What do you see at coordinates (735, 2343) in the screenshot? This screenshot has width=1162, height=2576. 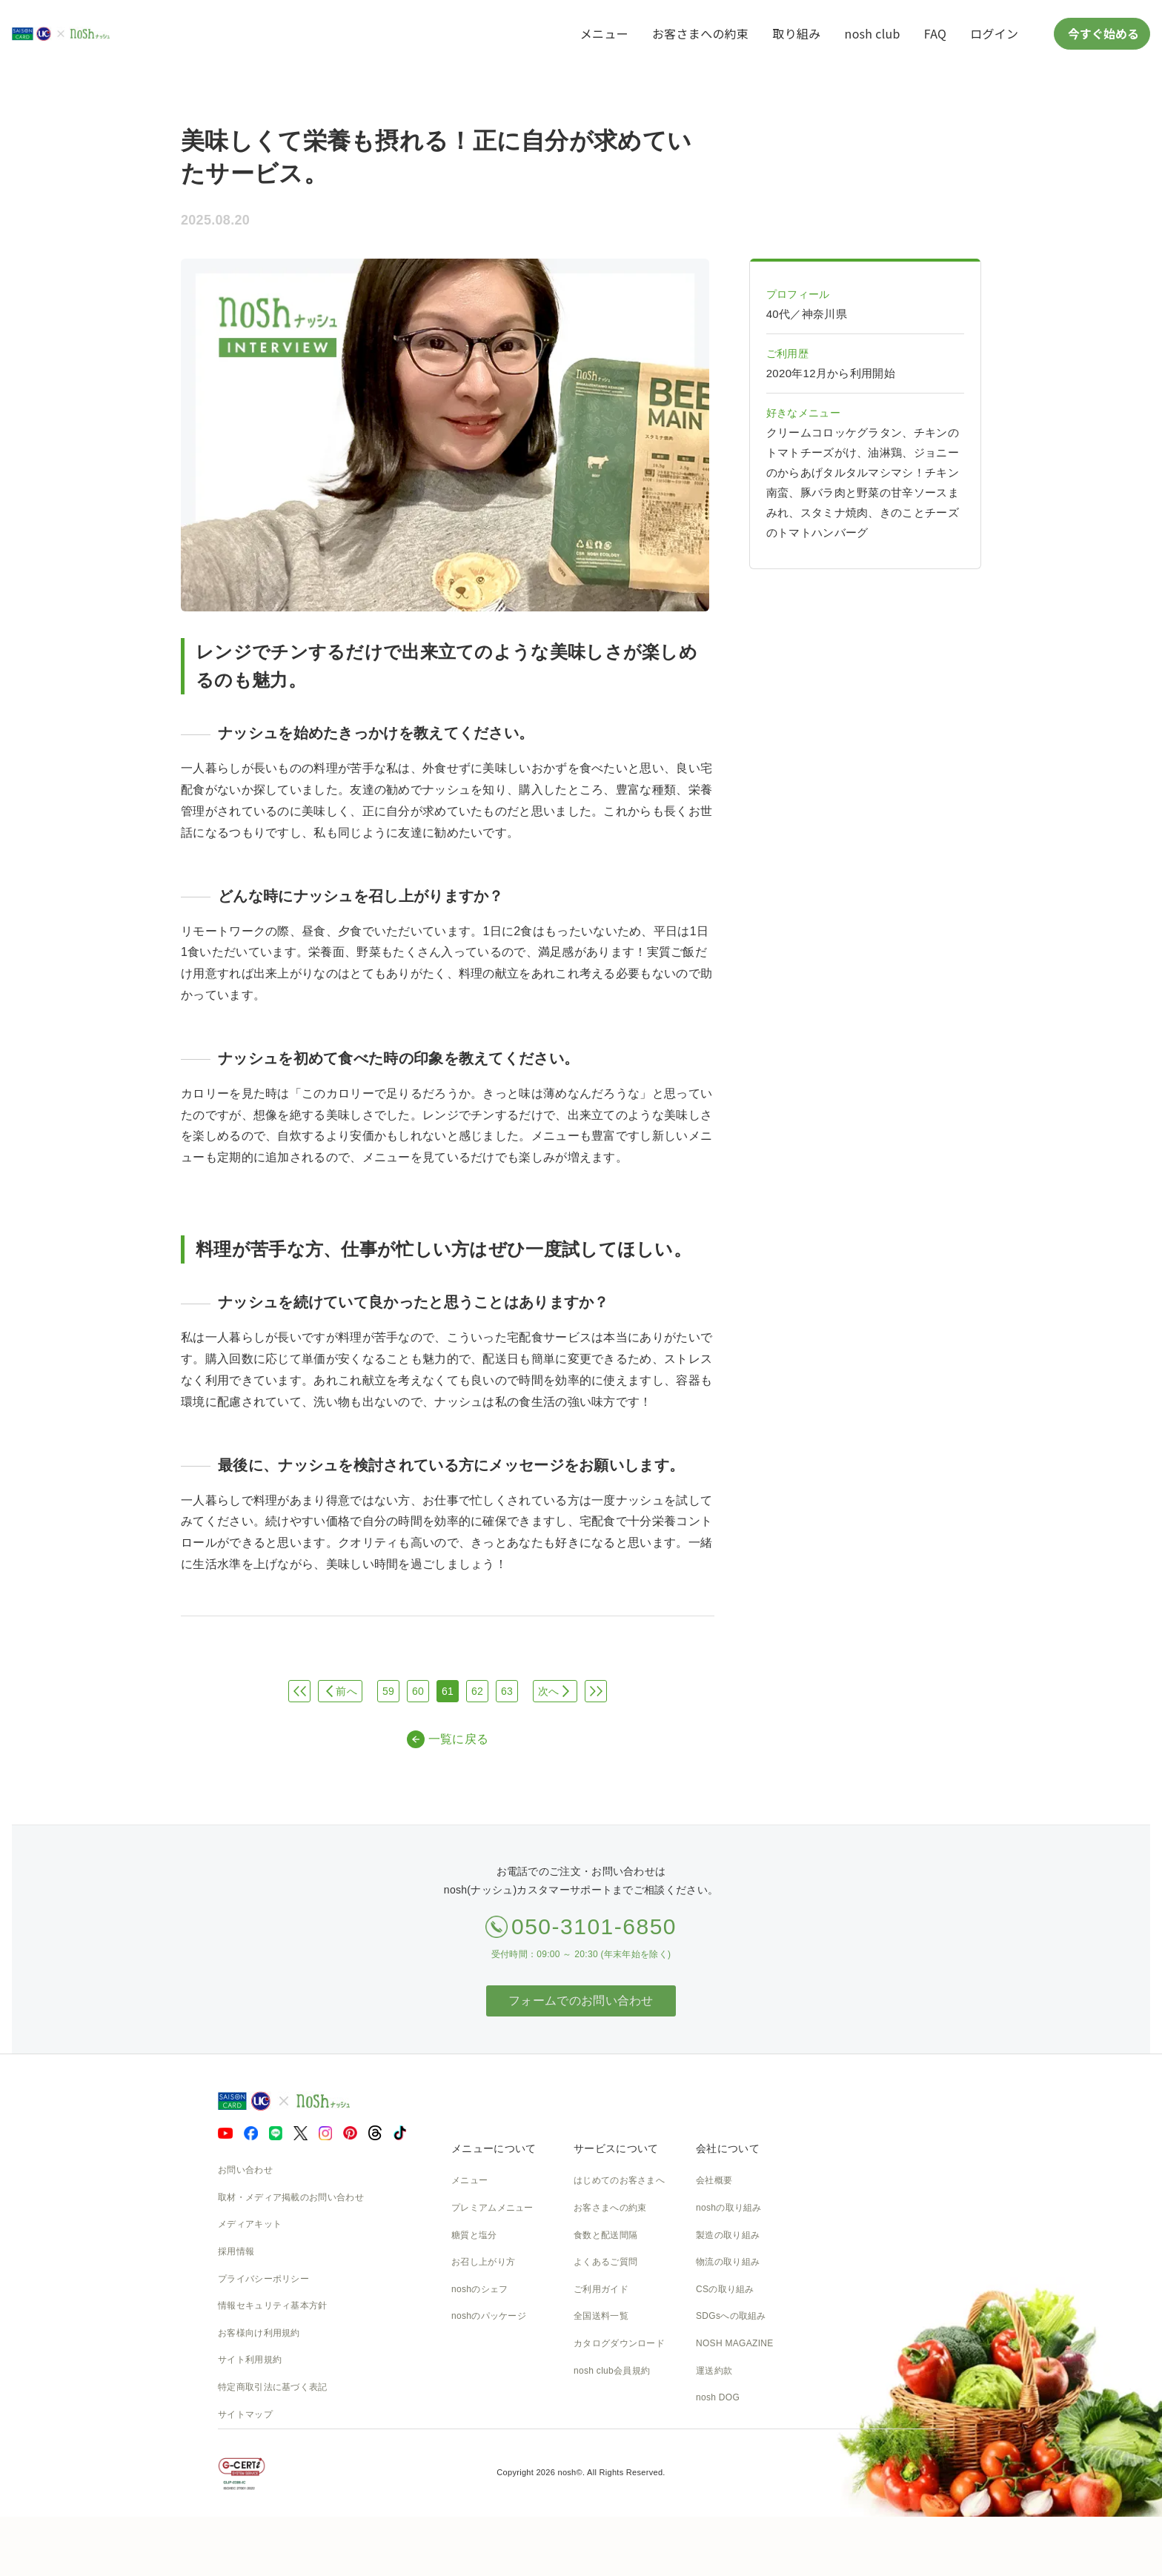 I see `NOSH MAGAZINE` at bounding box center [735, 2343].